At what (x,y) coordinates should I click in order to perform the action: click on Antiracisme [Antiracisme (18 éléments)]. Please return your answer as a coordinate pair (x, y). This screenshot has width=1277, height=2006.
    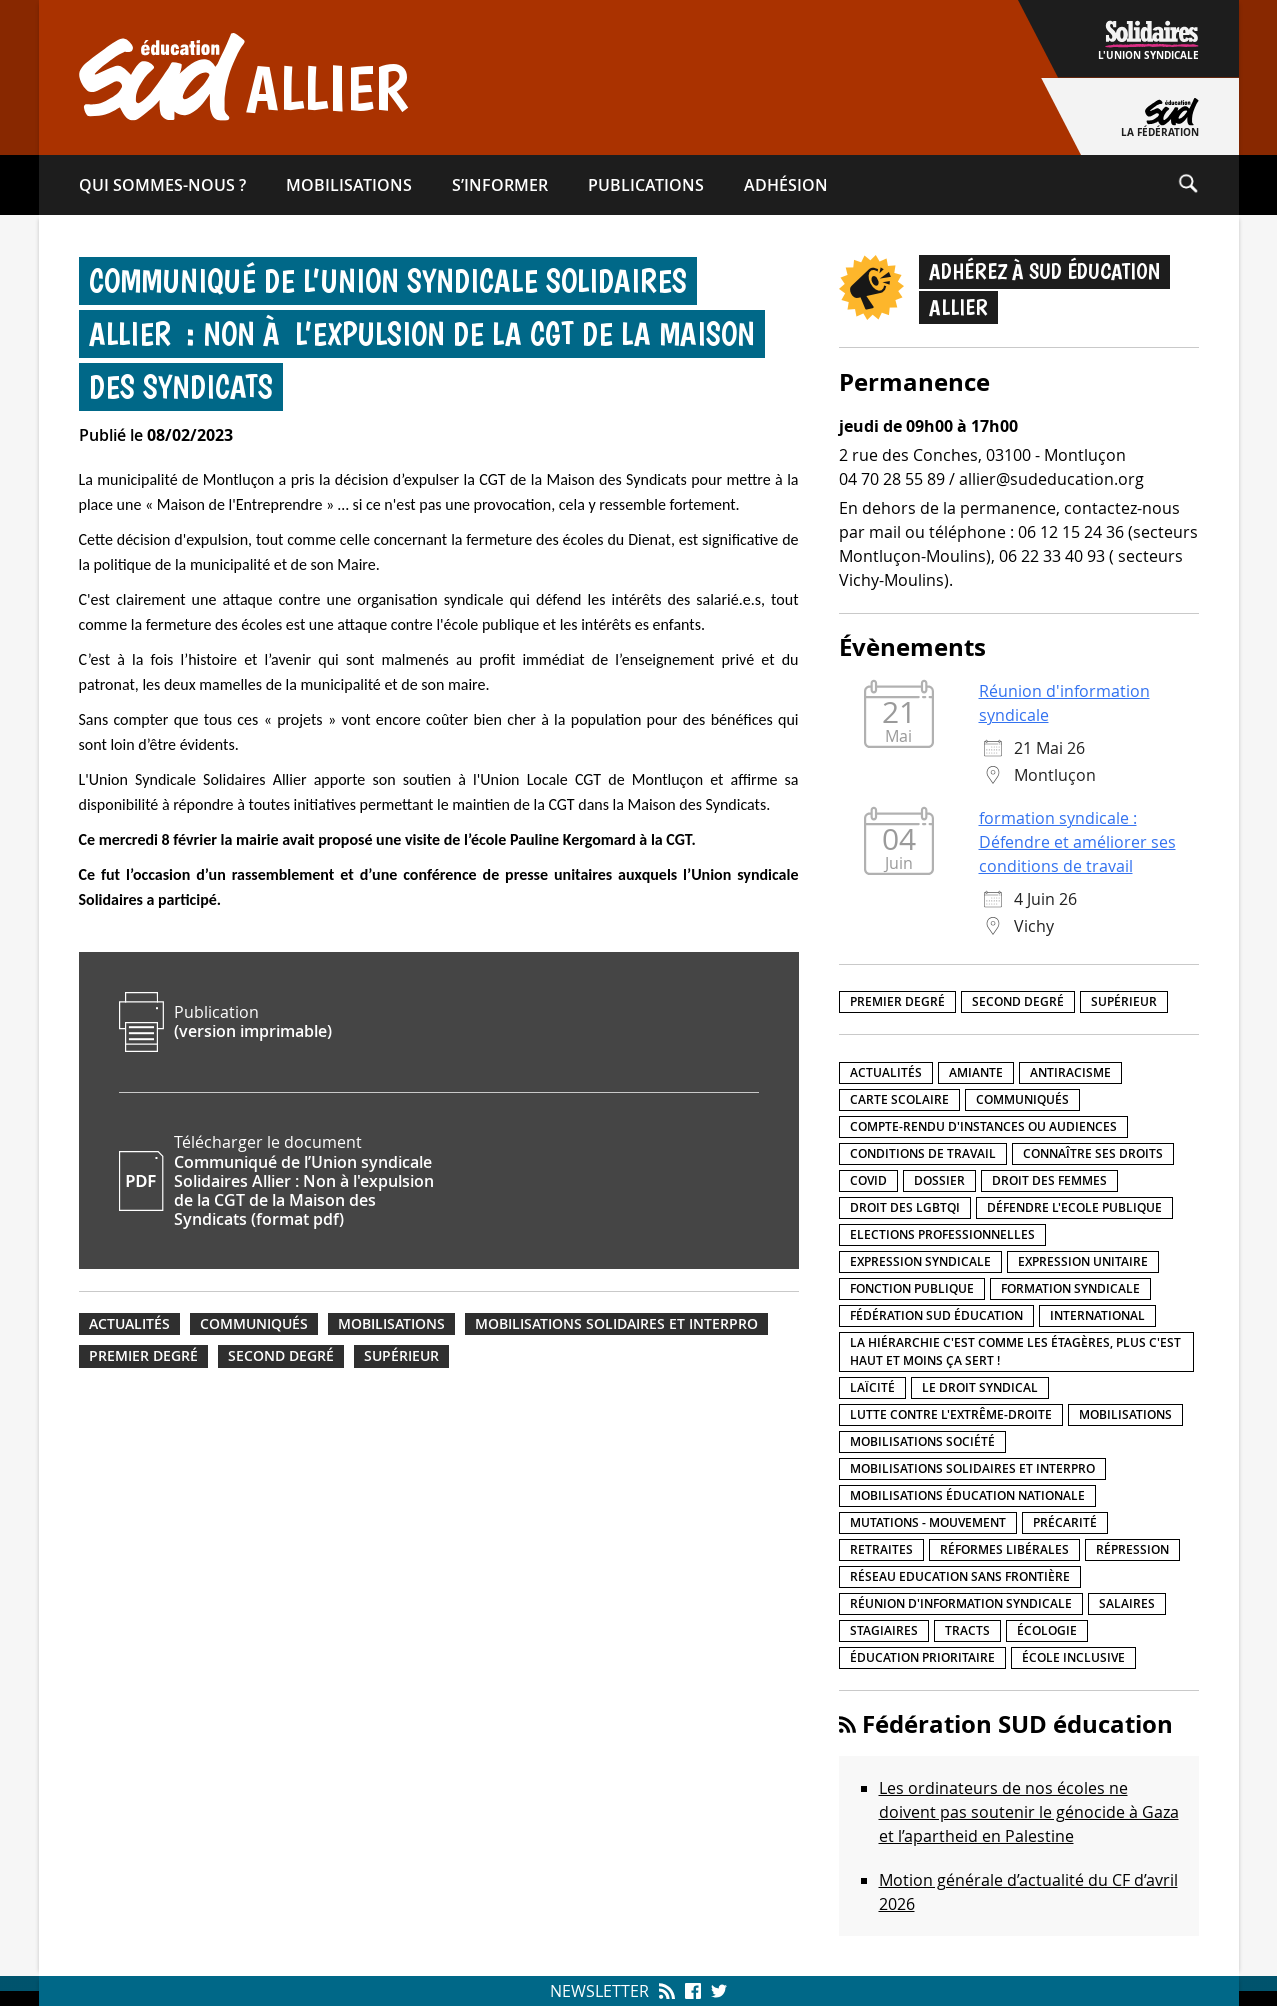
    Looking at the image, I should click on (1070, 1072).